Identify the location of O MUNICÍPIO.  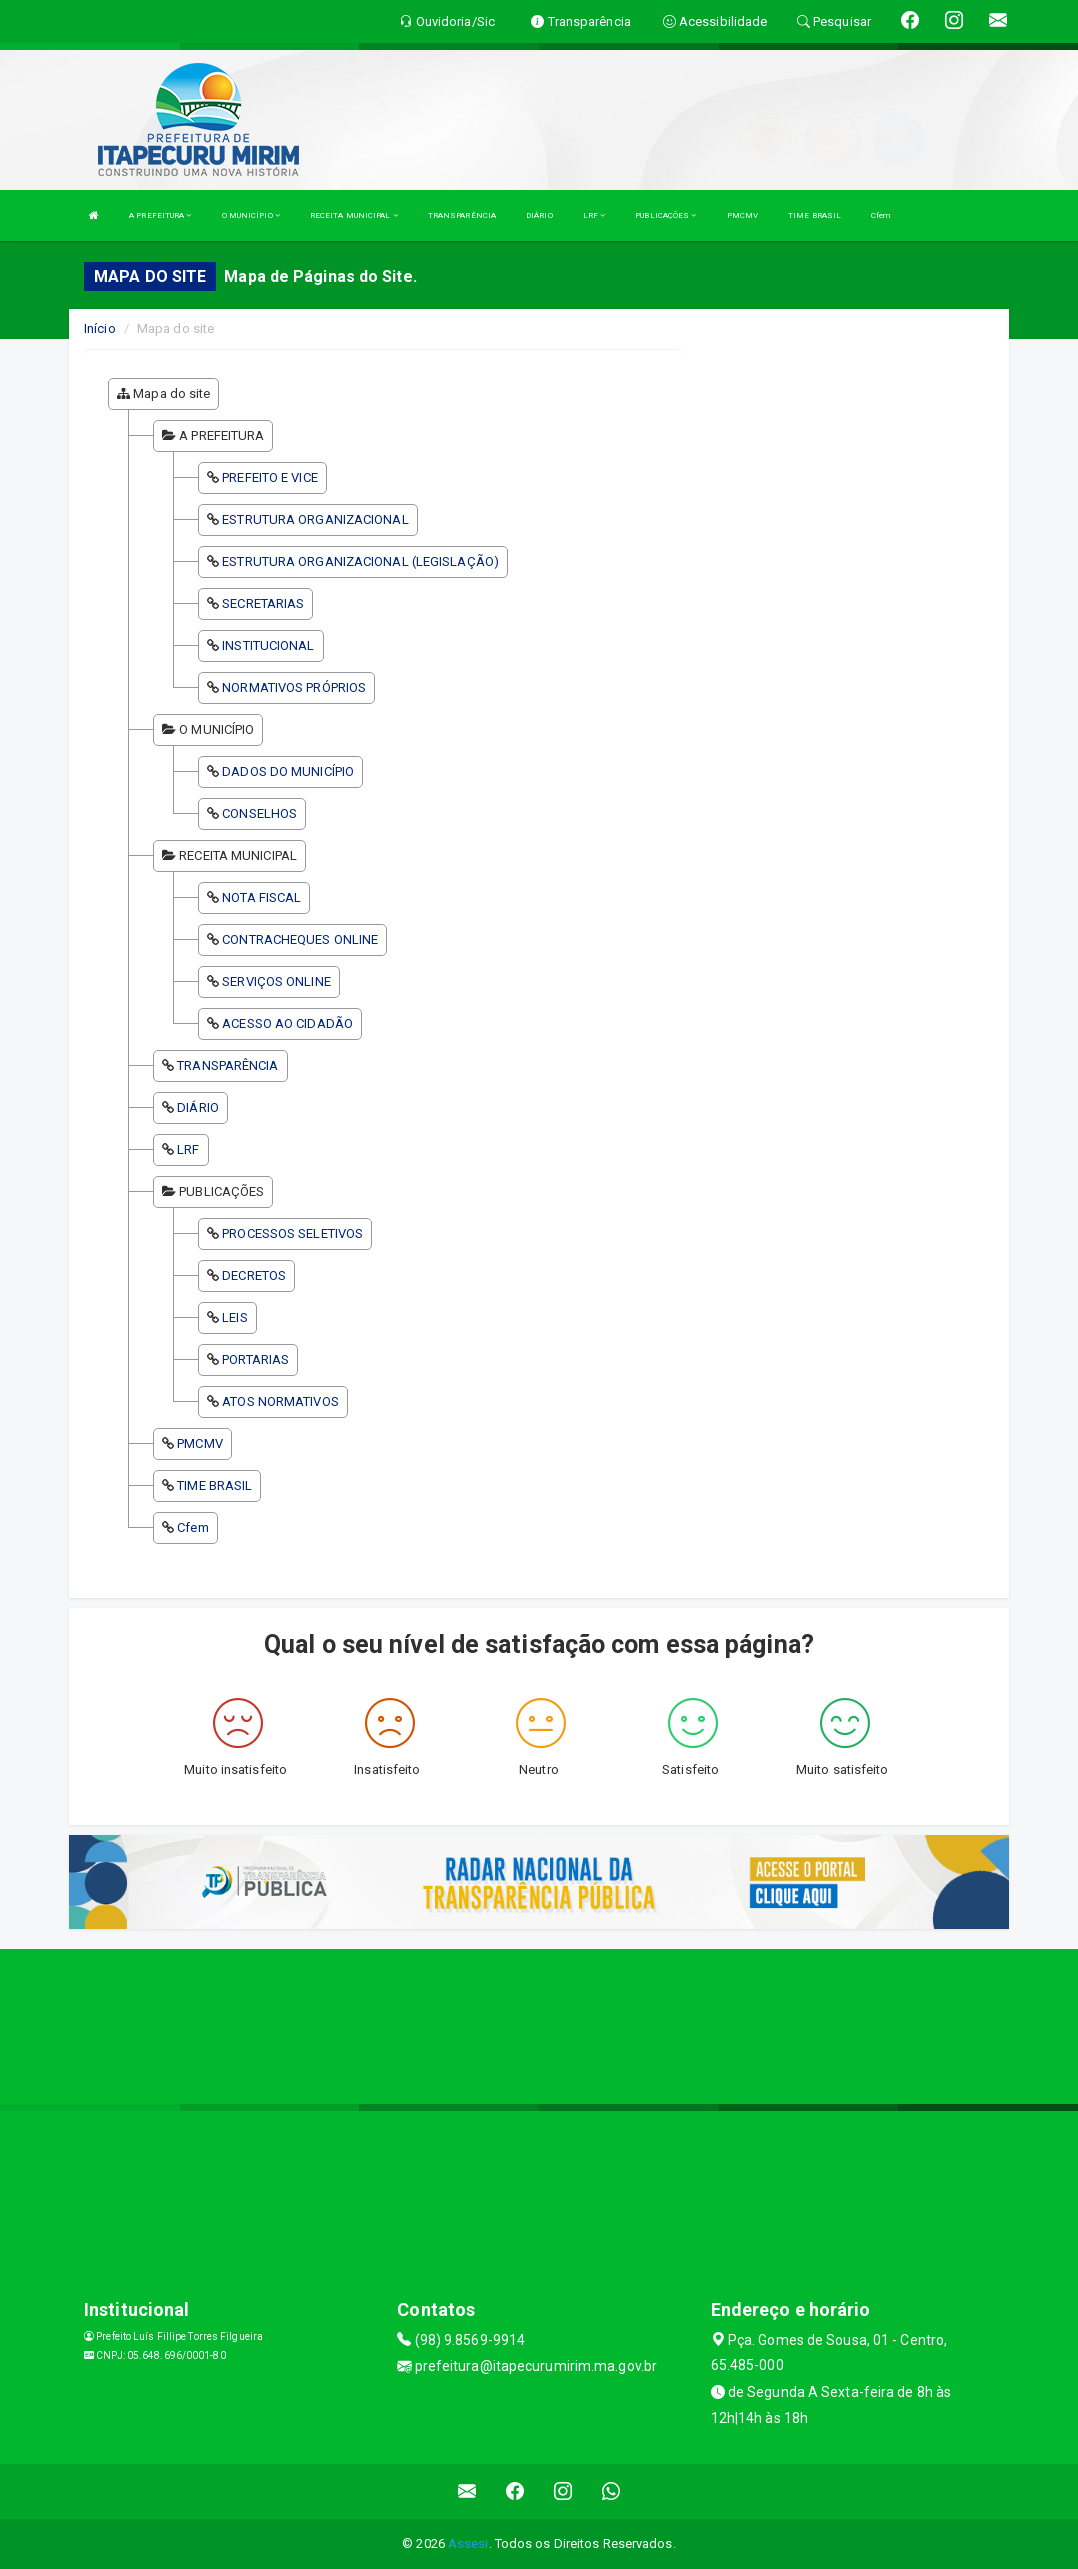
(251, 215).